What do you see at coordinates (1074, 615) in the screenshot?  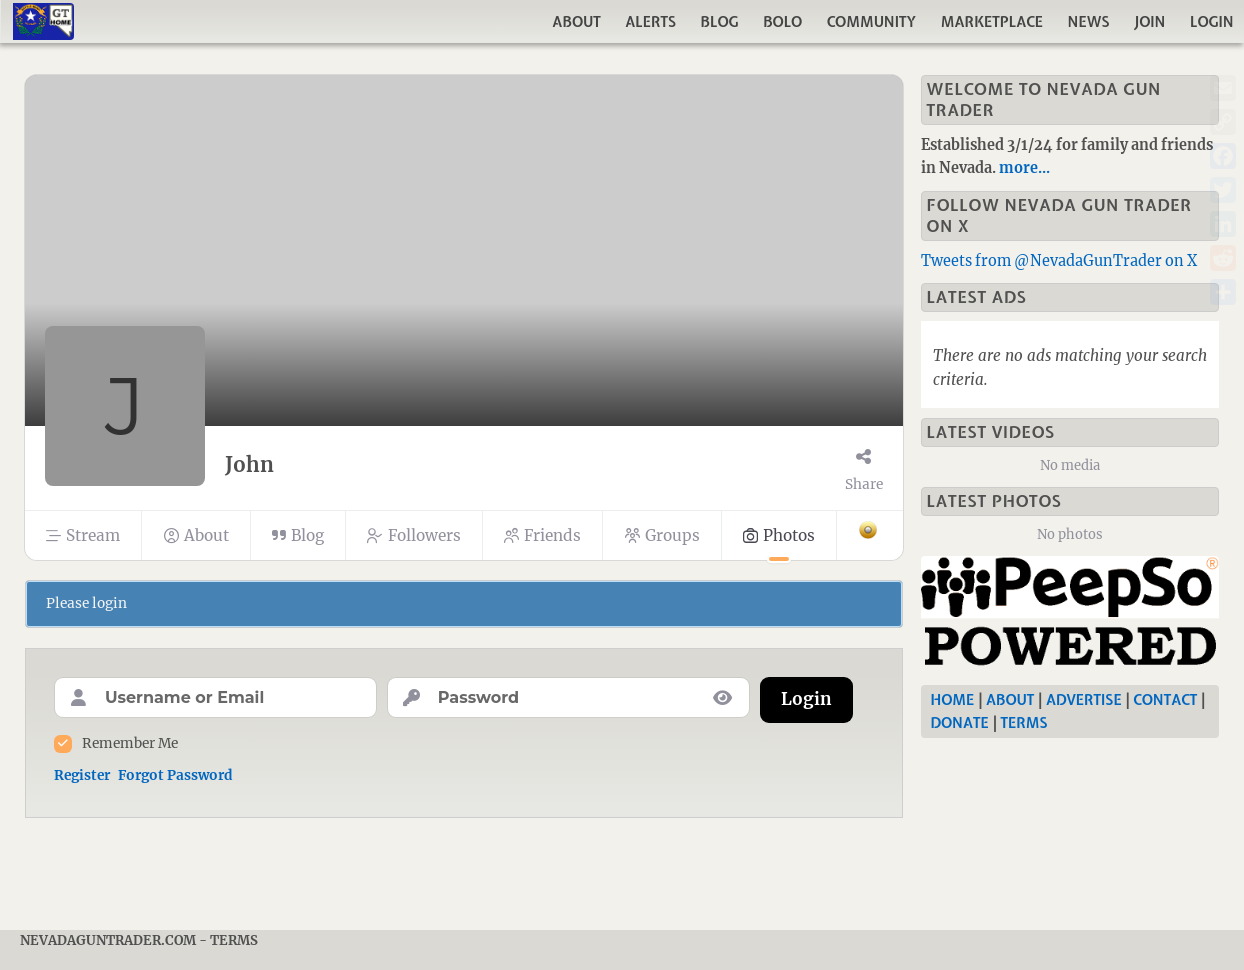 I see `[Nevada Gun Trader]` at bounding box center [1074, 615].